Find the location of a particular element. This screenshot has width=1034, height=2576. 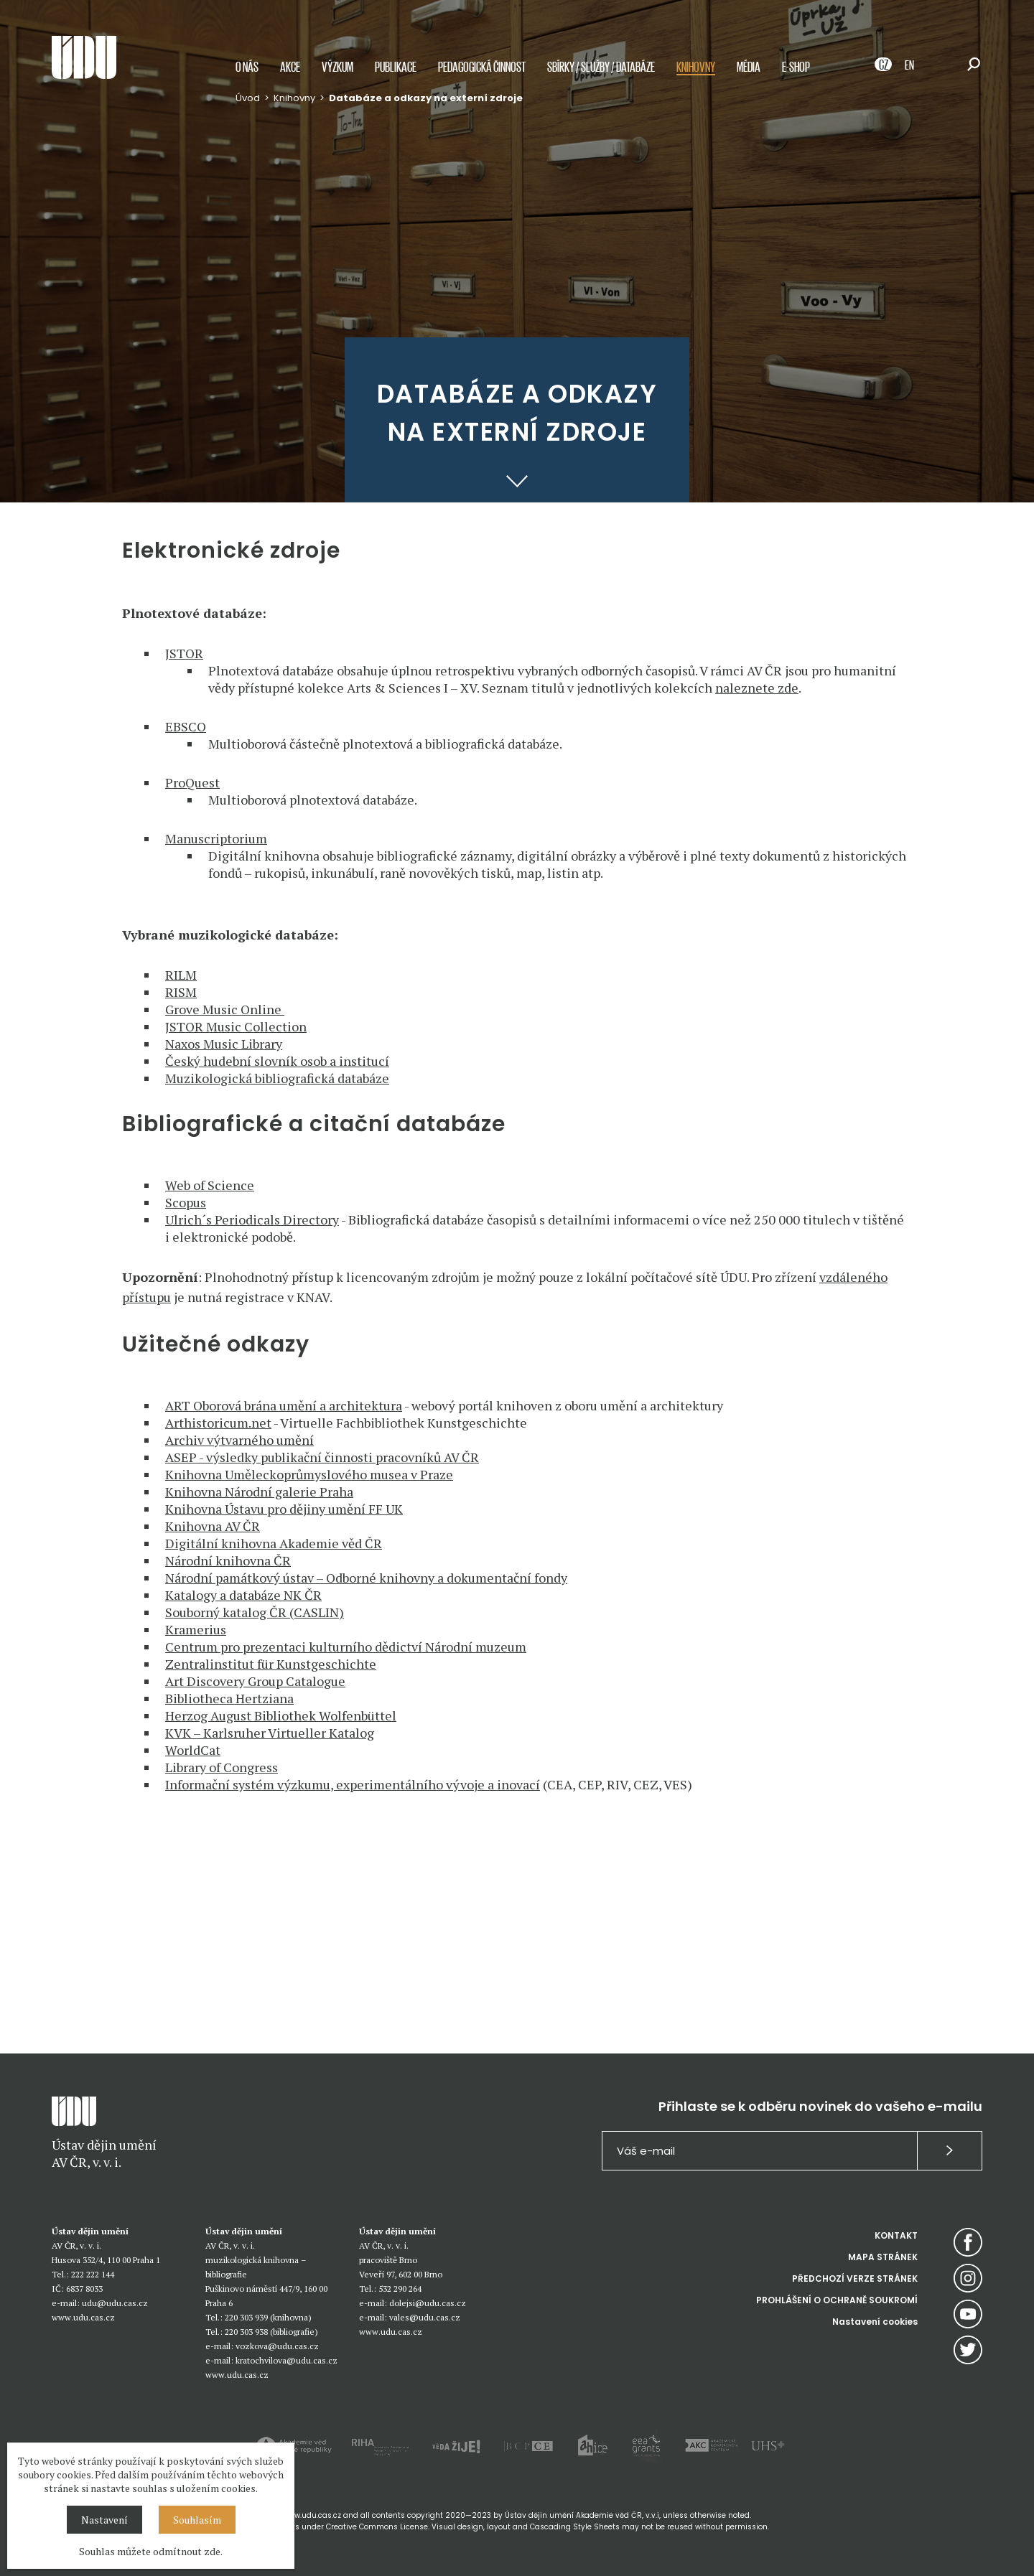

O nás is located at coordinates (247, 73).